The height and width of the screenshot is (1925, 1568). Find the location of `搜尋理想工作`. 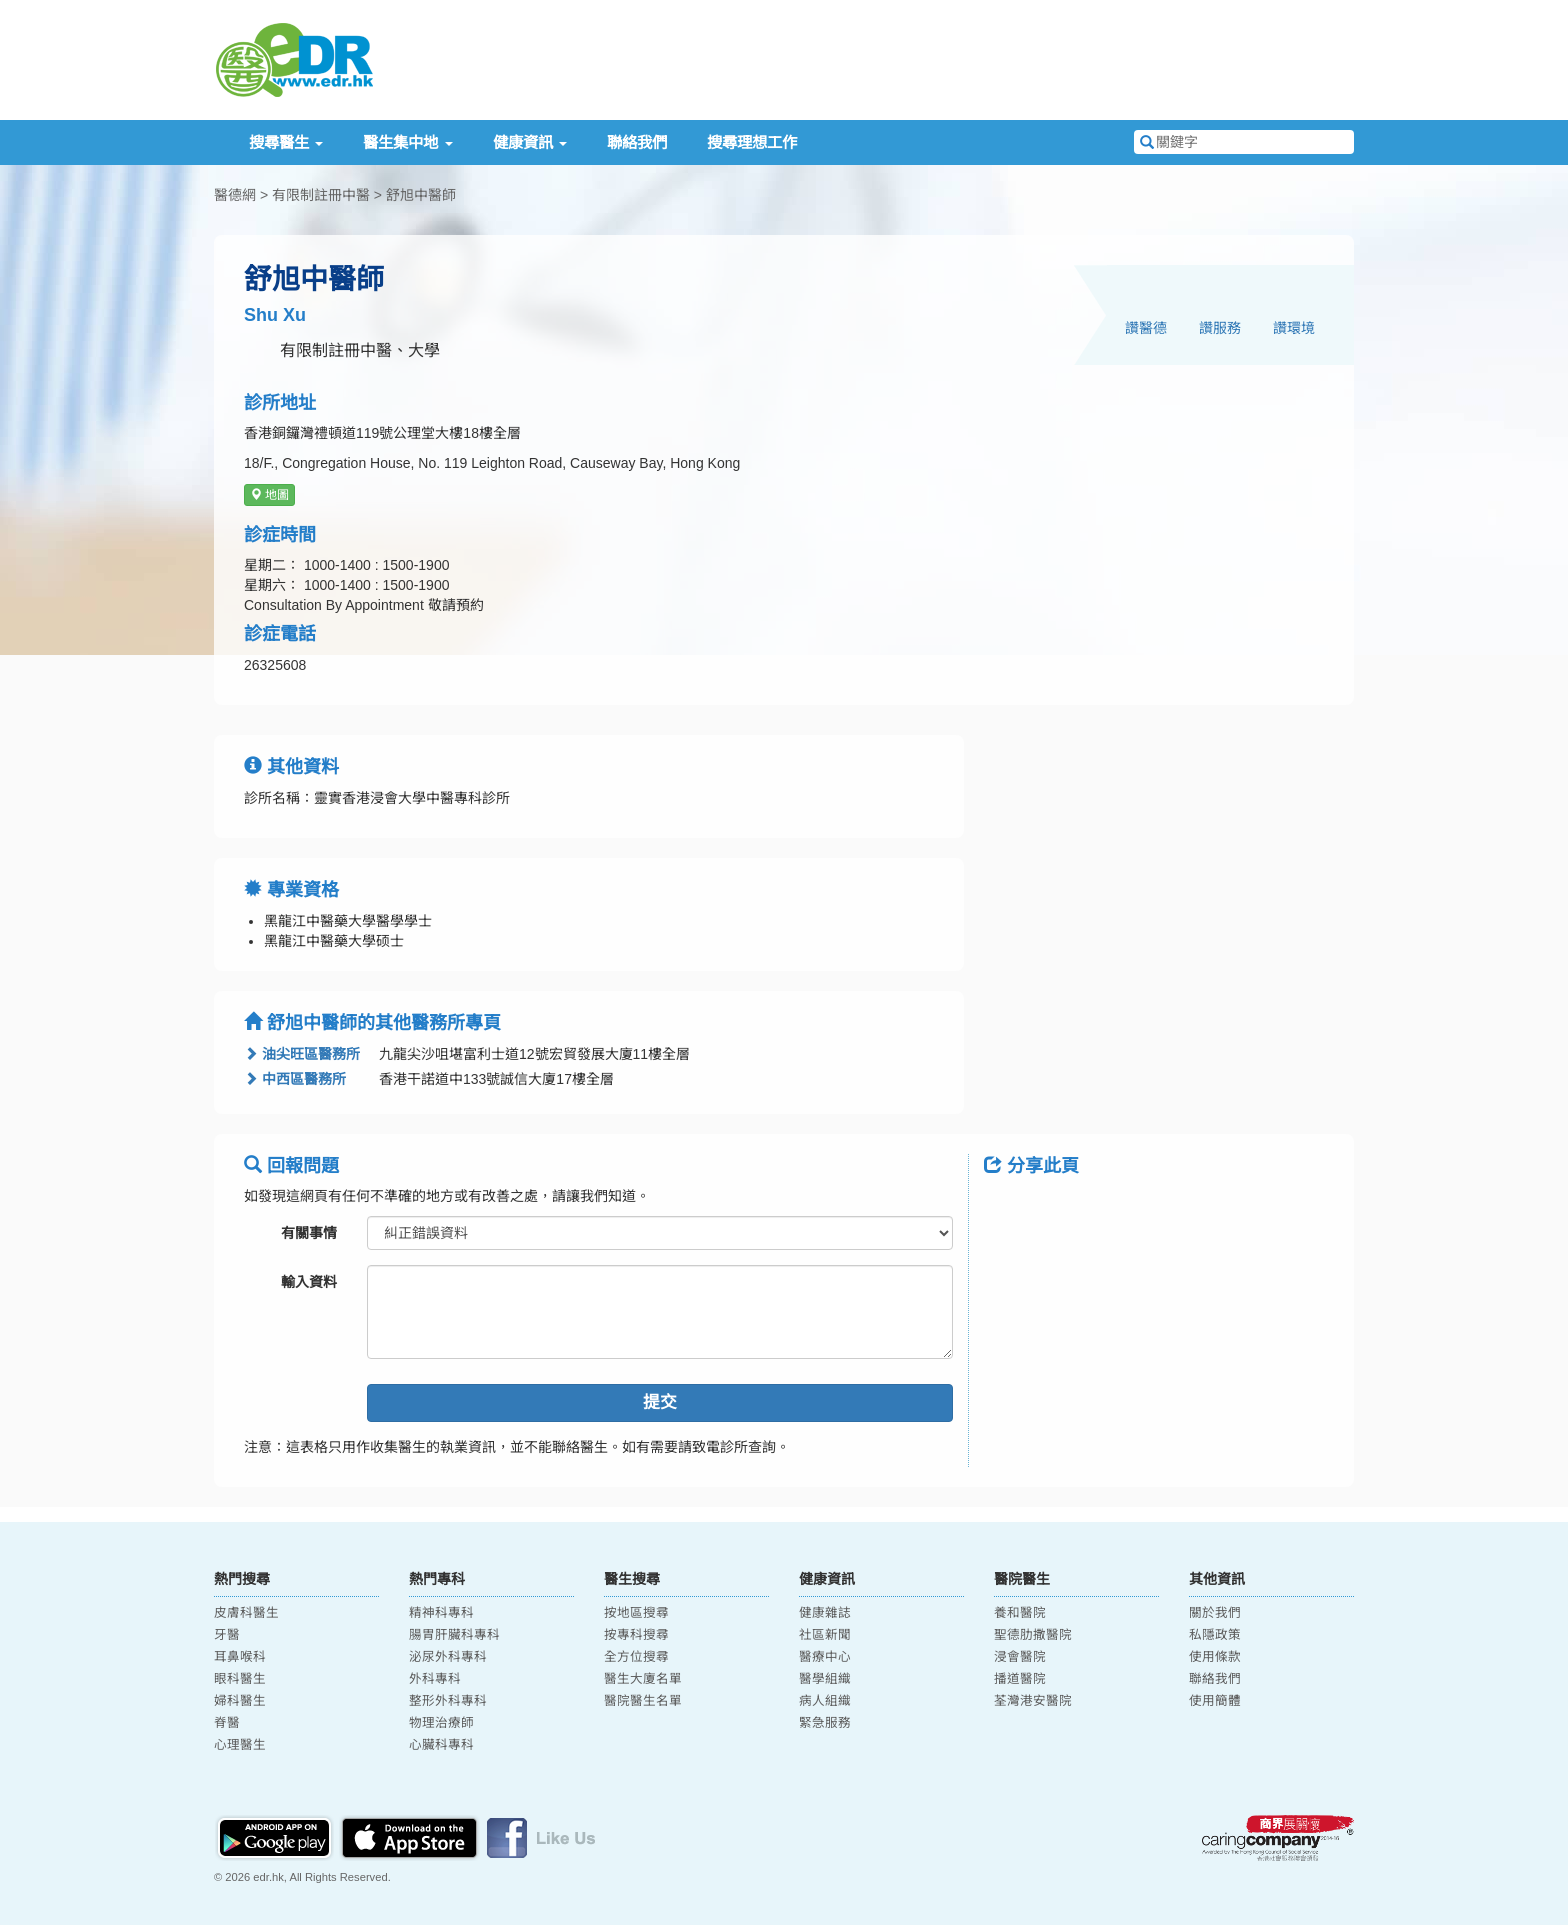

搜尋理想工作 is located at coordinates (752, 142).